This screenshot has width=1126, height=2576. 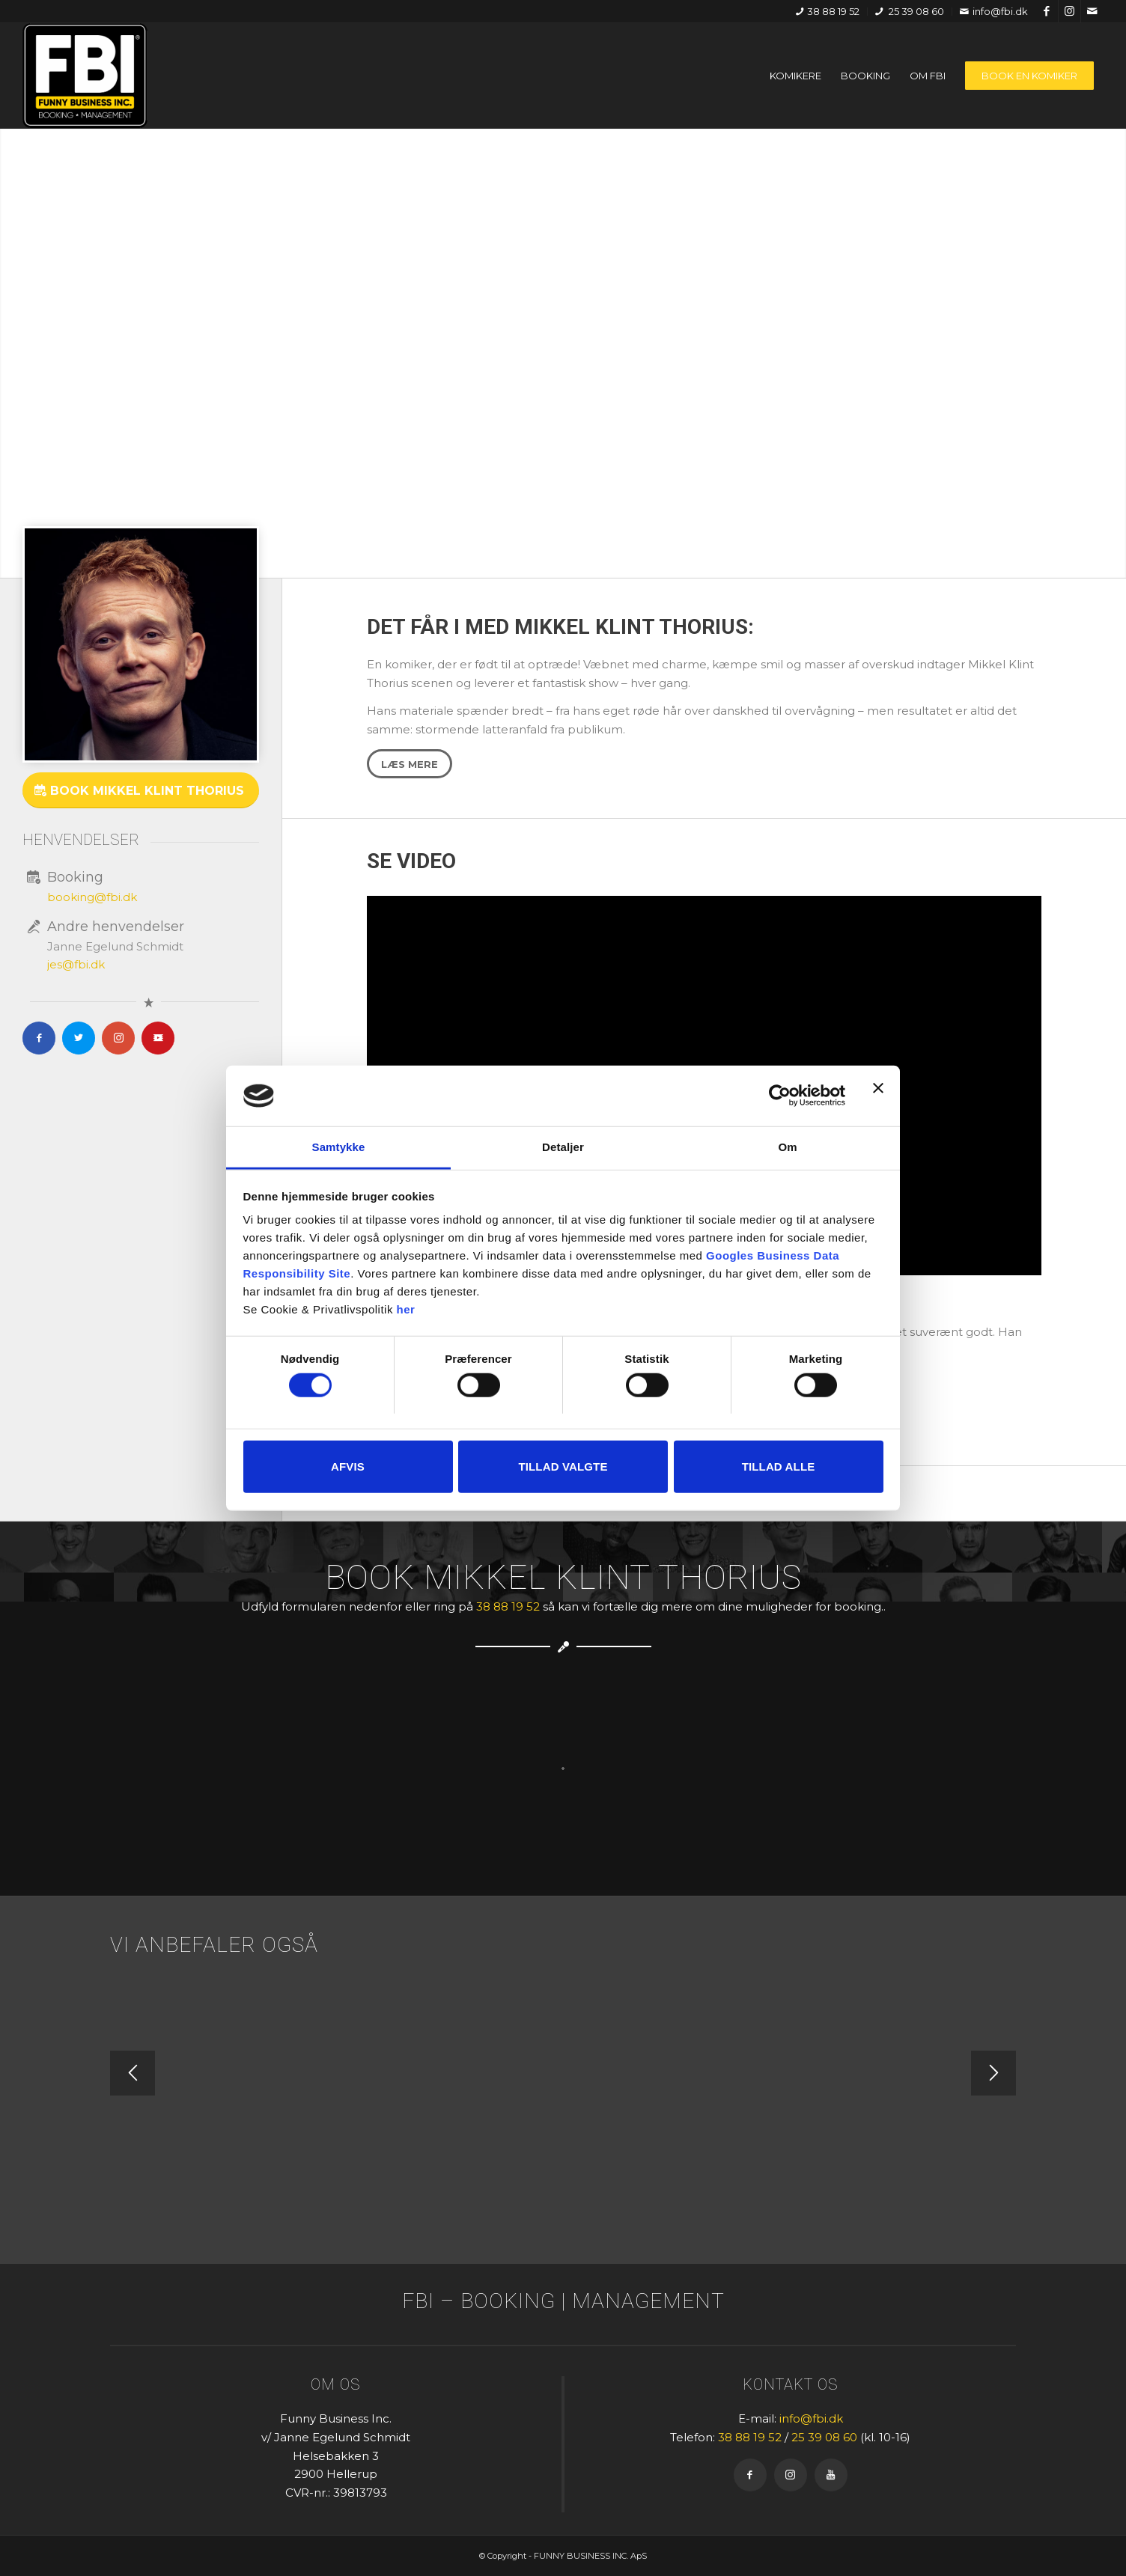 What do you see at coordinates (994, 11) in the screenshot?
I see `info@fbi.dk` at bounding box center [994, 11].